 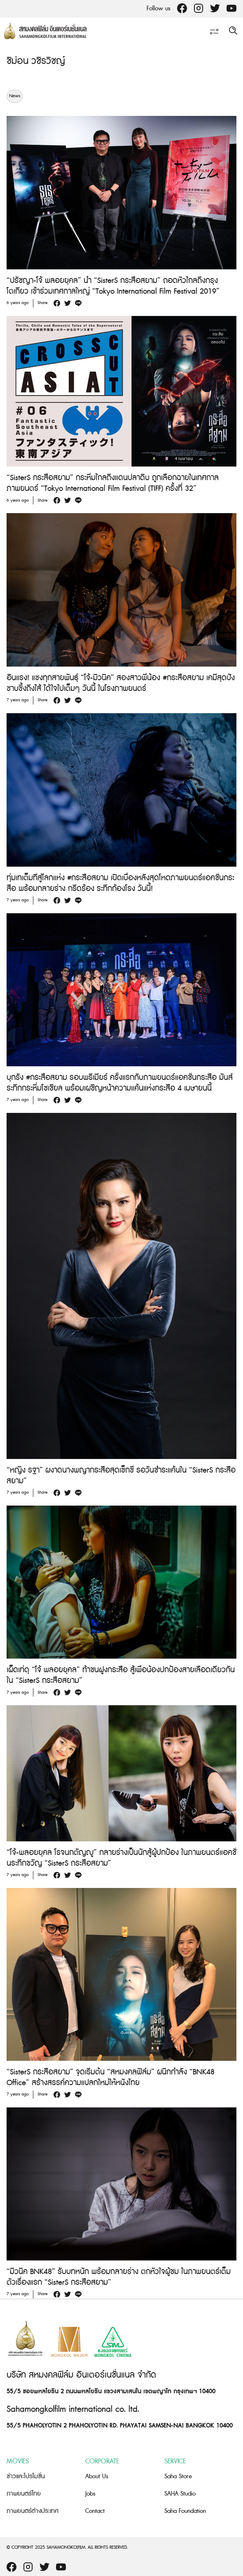 What do you see at coordinates (32, 2511) in the screenshot?
I see `ภาพยนตร์ต่างประเทศ` at bounding box center [32, 2511].